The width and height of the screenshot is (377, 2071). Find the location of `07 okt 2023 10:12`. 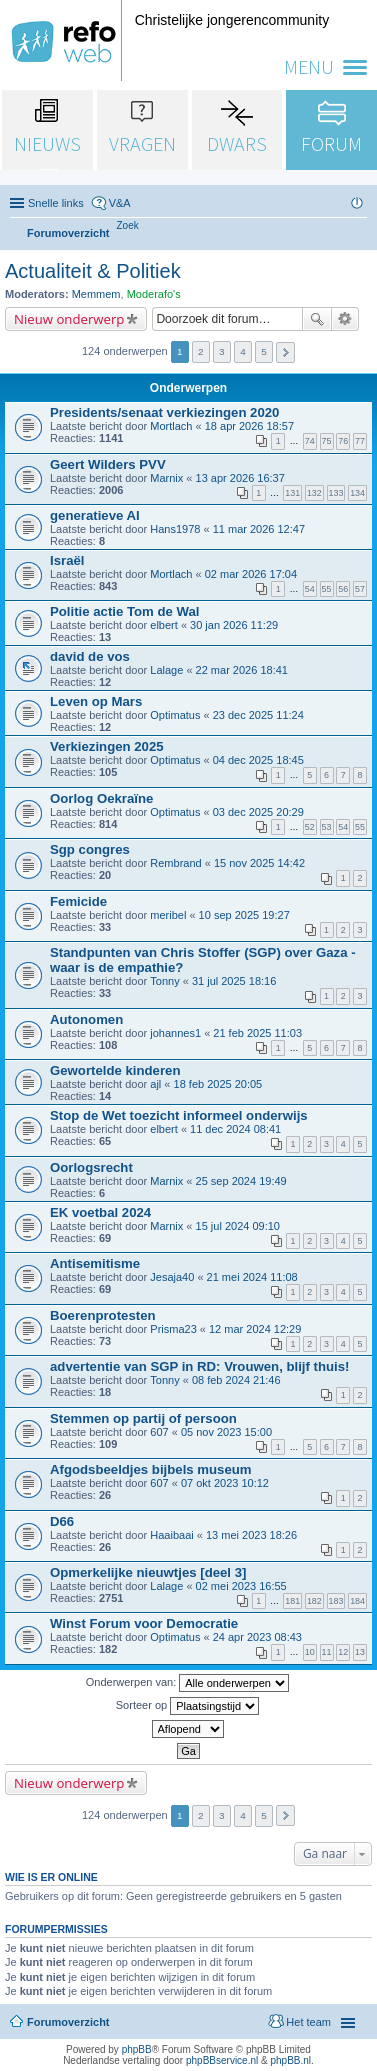

07 okt 2023 10:12 is located at coordinates (225, 1483).